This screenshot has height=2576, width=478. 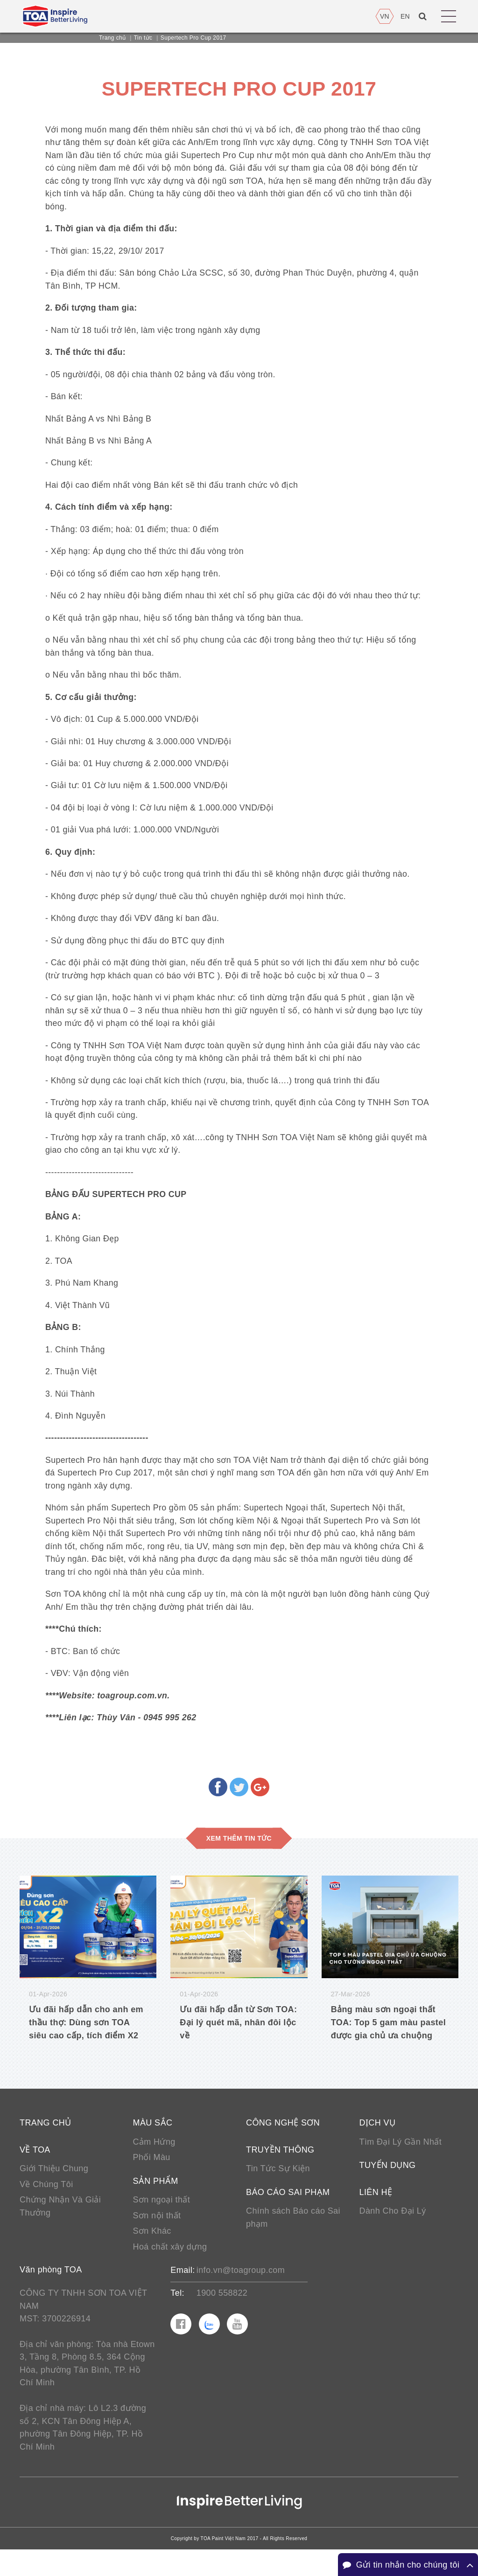 I want to click on Chứng Nhận Và Giải Thưởng, so click(x=60, y=2228).